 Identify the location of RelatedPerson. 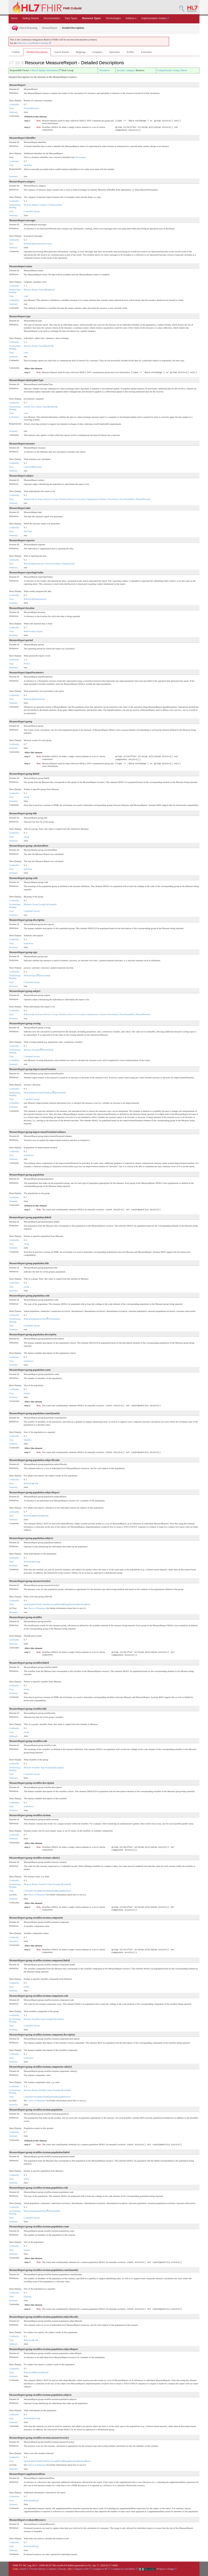
(142, 499).